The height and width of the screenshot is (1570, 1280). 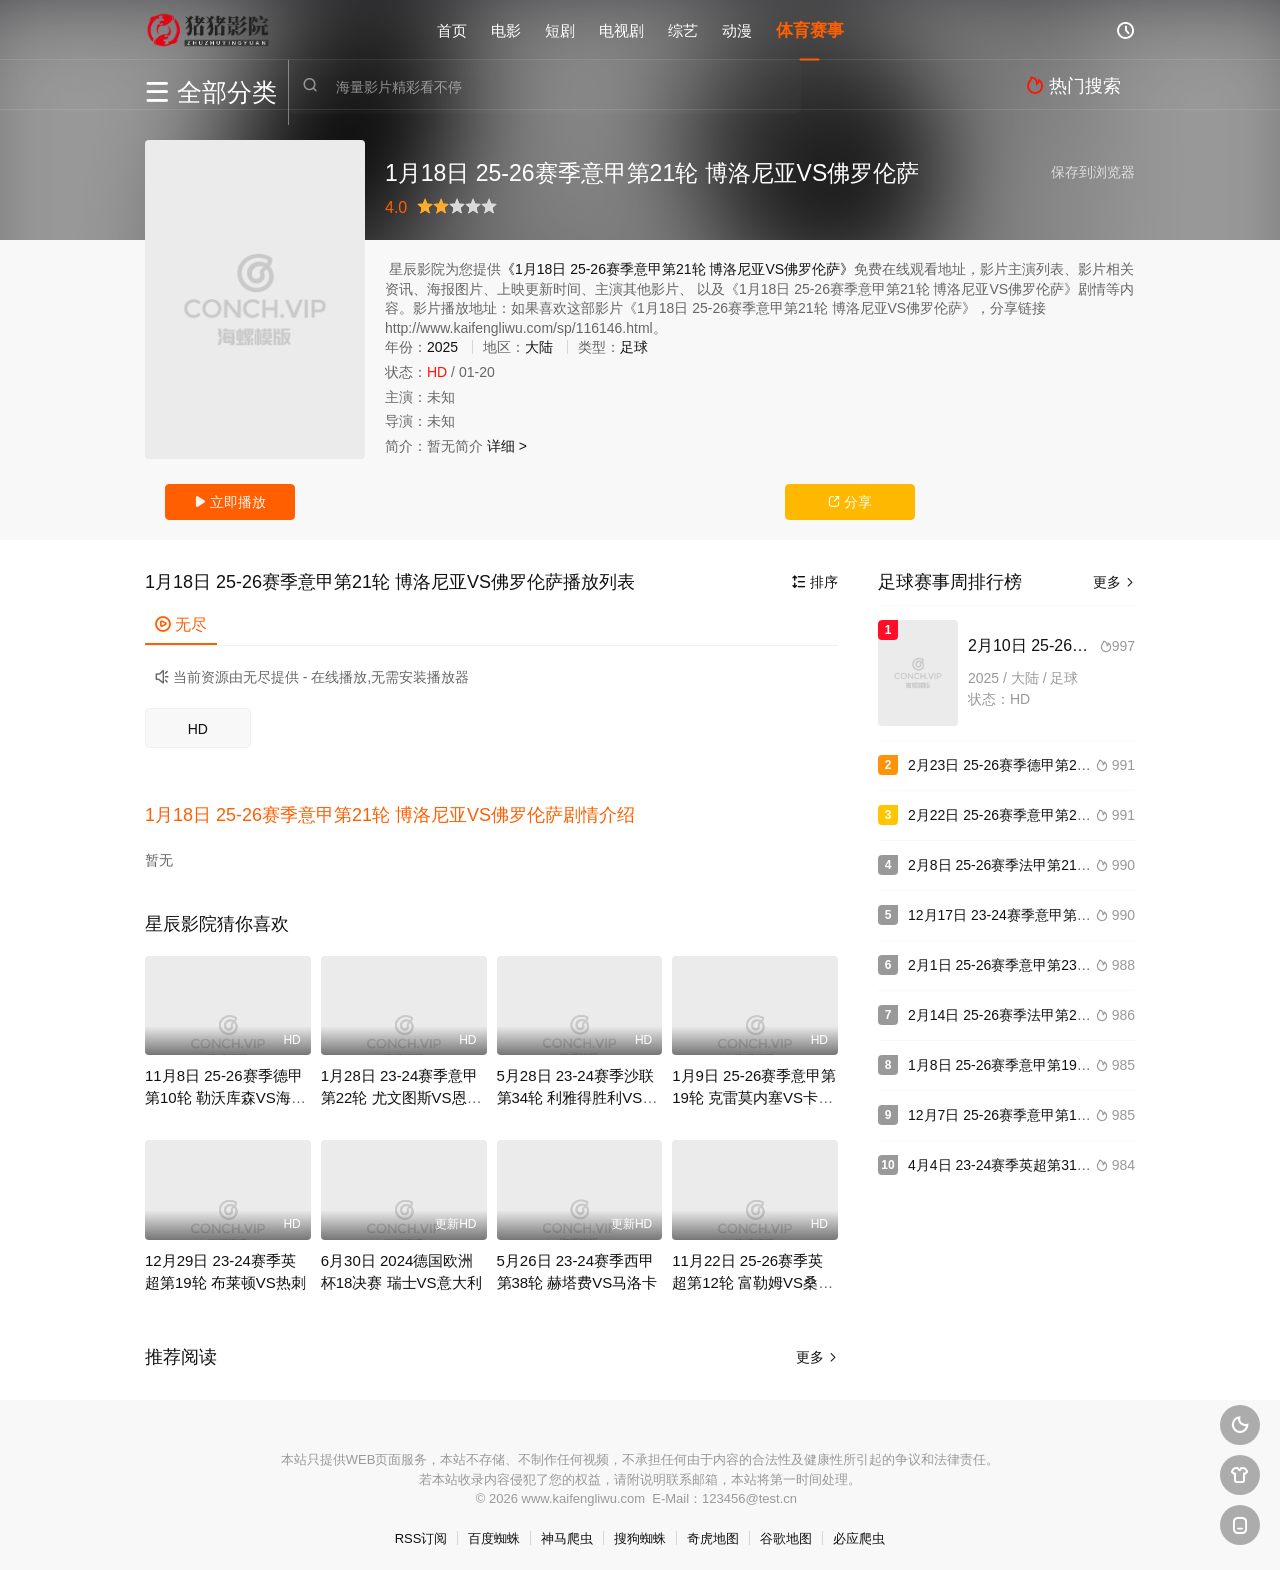 I want to click on 电影, so click(x=506, y=29).